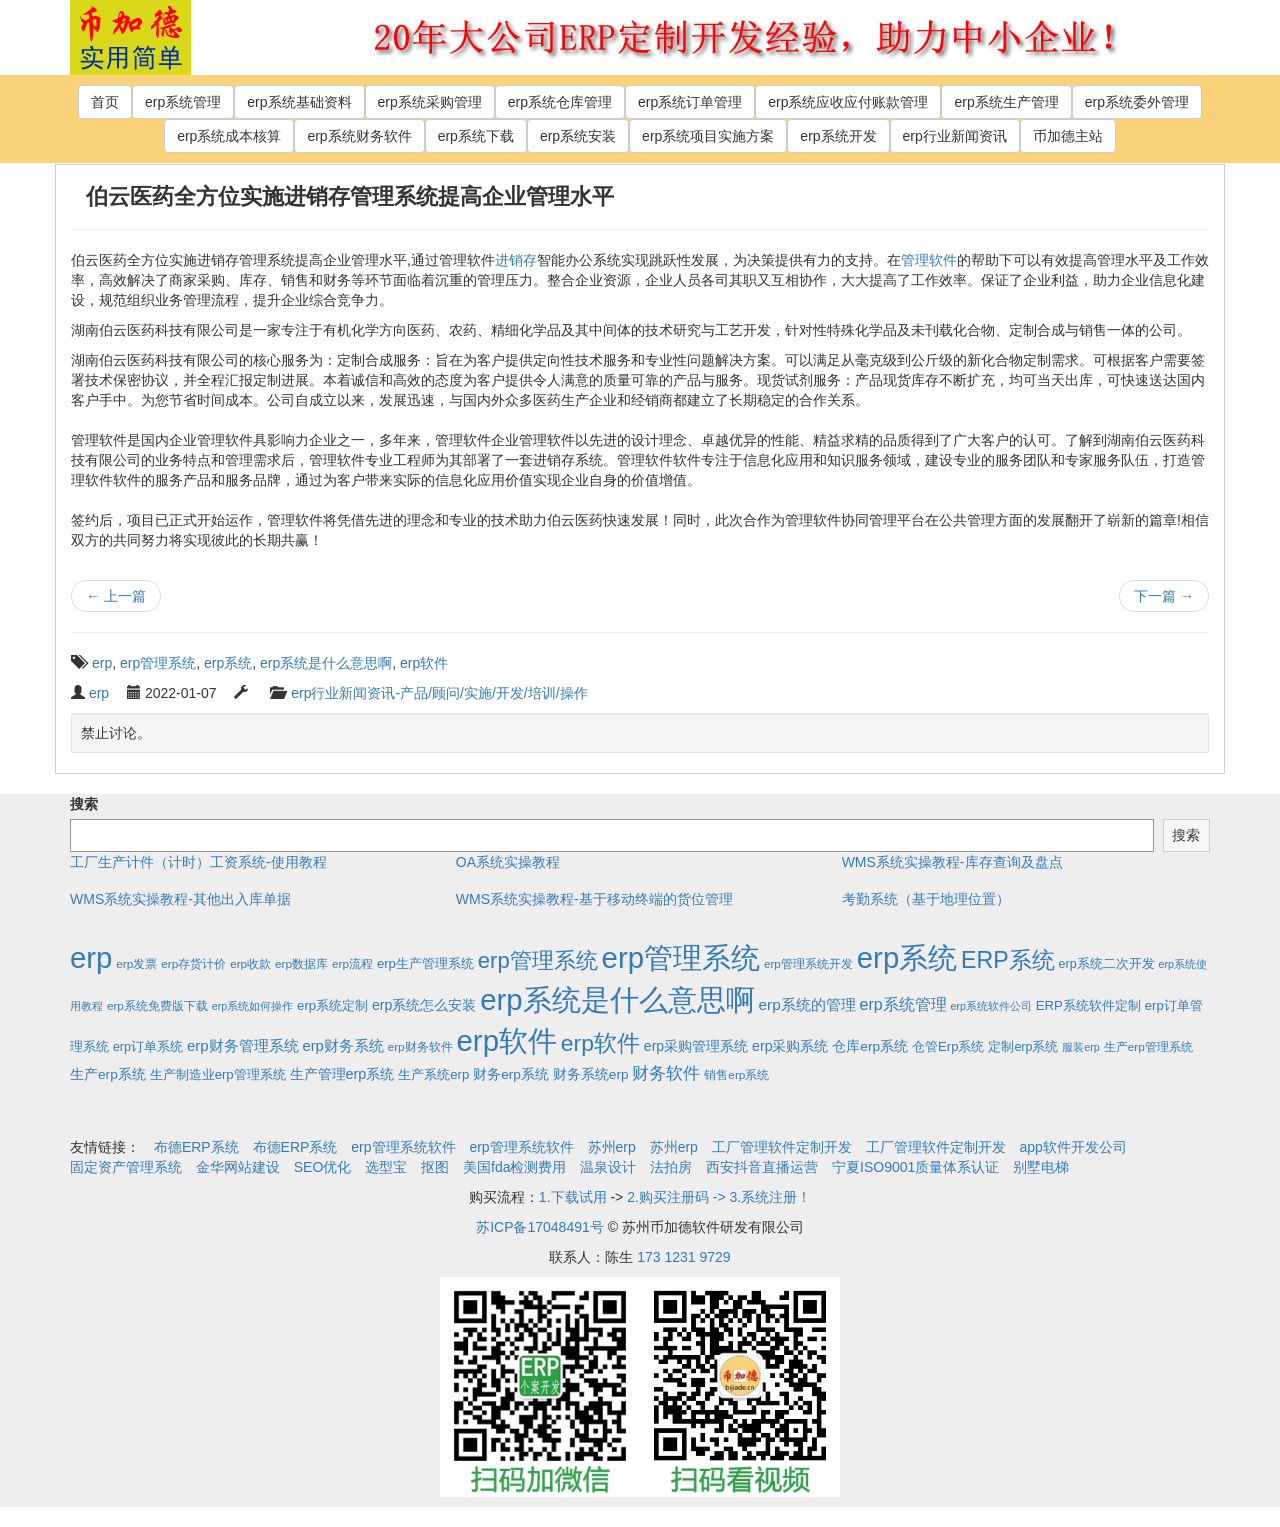  I want to click on erp生产管理系统 [erp生产管理系统 (4个项目)], so click(425, 963).